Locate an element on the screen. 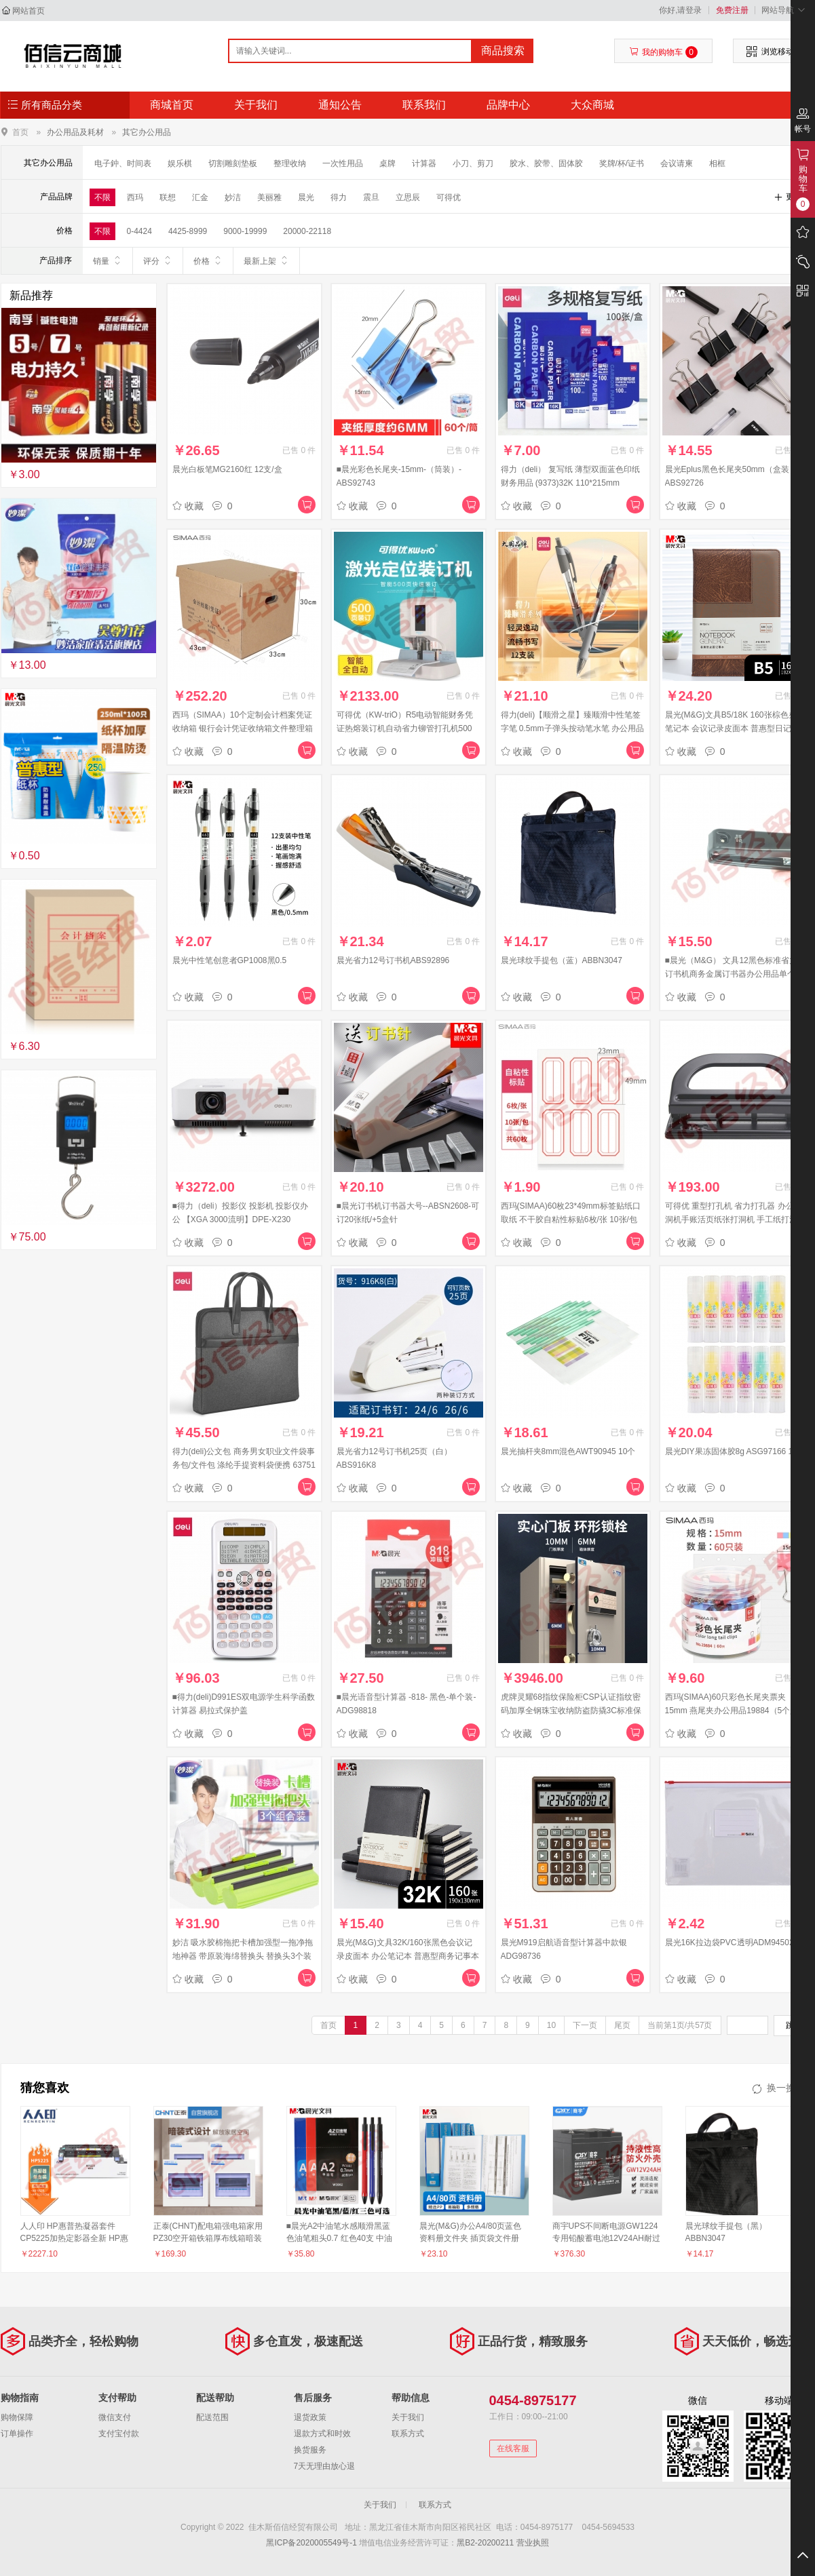 The image size is (815, 2576). 胶水、胶带、固体胶 is located at coordinates (546, 163).